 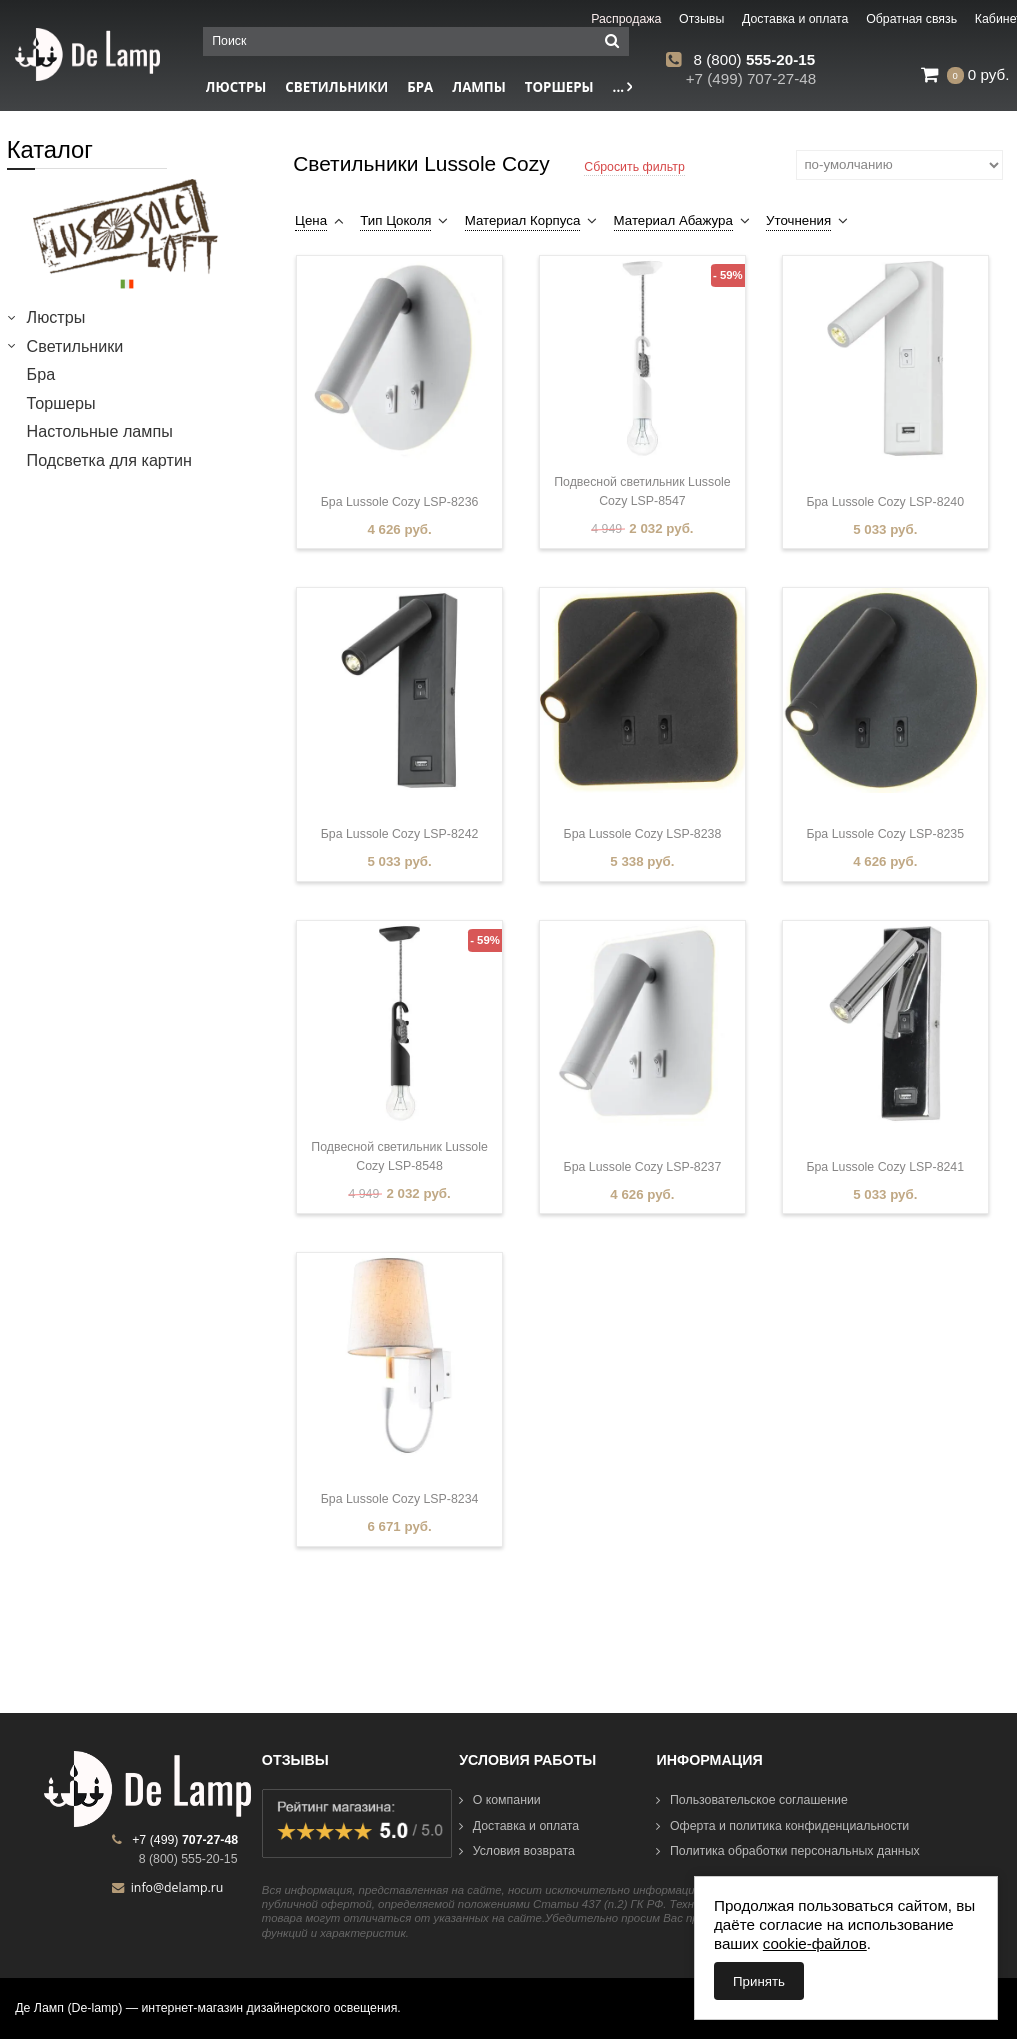 What do you see at coordinates (100, 431) in the screenshot?
I see `Настольные лампы` at bounding box center [100, 431].